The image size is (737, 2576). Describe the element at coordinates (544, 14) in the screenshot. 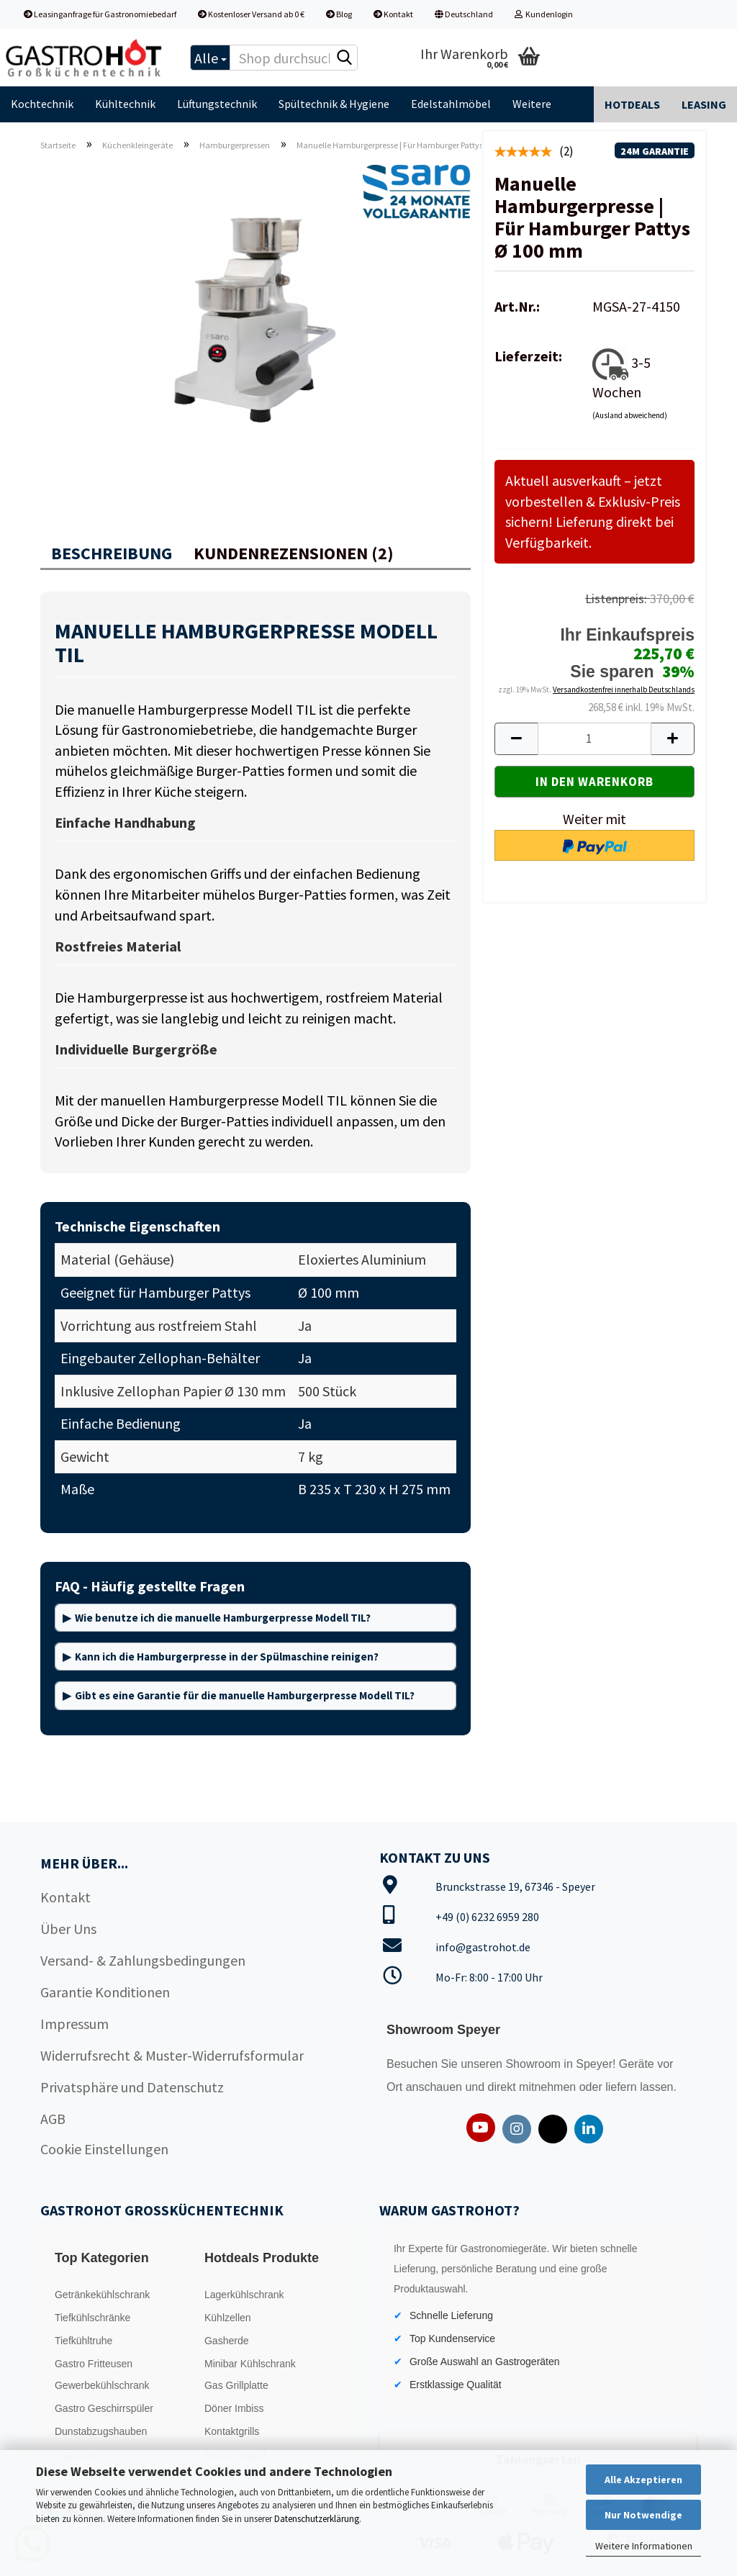

I see `Kundenlogin` at that location.